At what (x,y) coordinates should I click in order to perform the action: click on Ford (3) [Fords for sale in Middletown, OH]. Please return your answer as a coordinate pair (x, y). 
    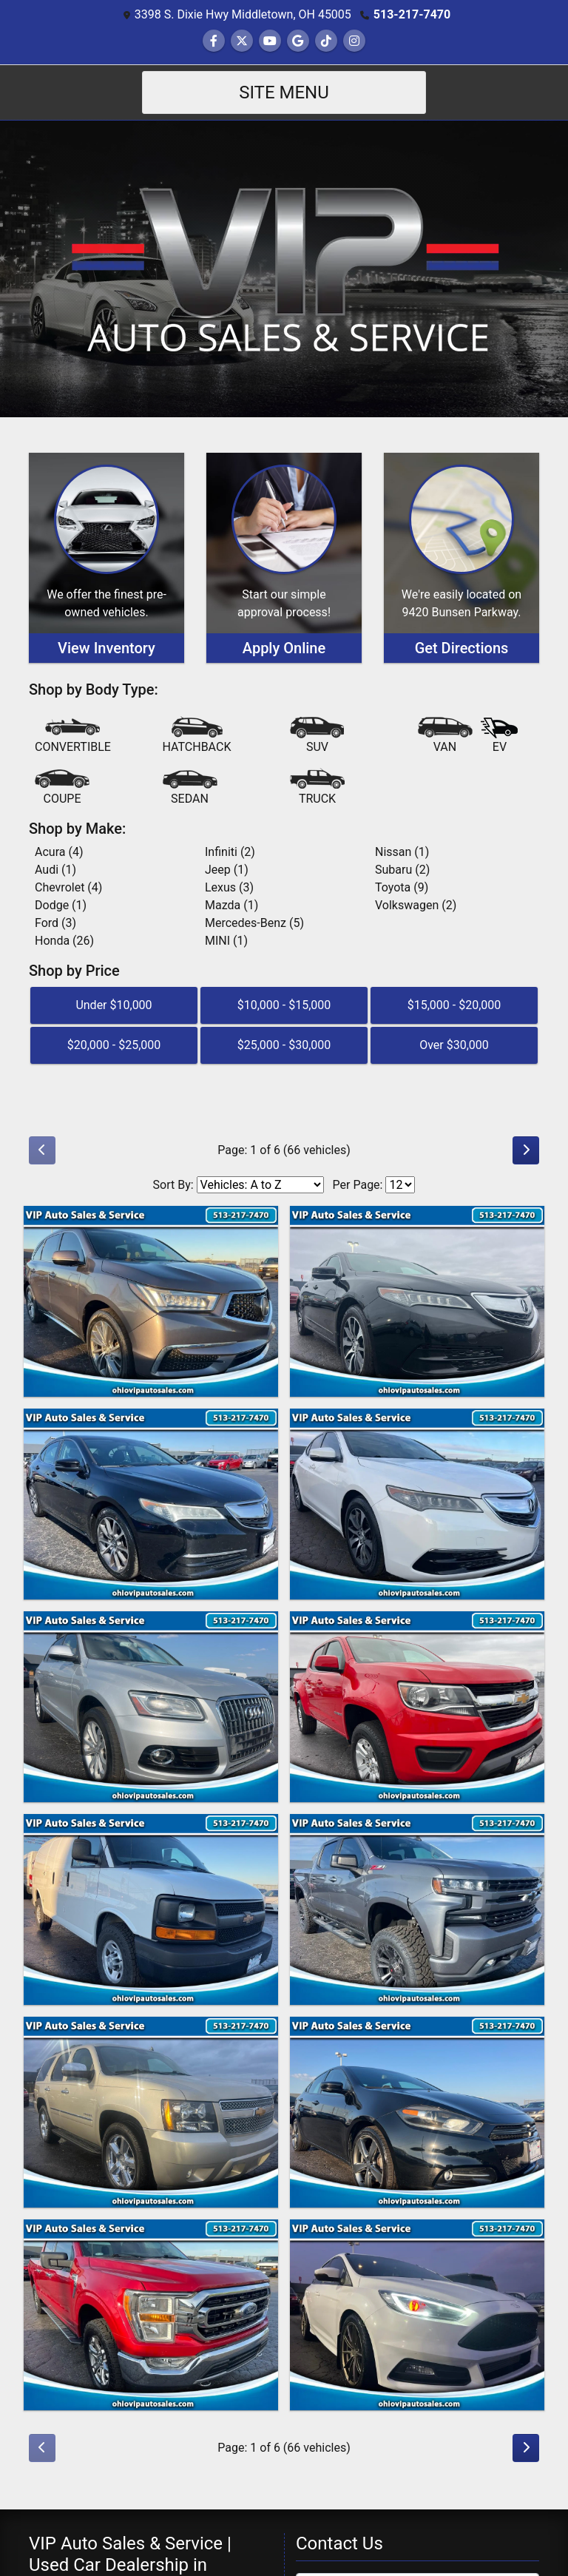
    Looking at the image, I should click on (55, 923).